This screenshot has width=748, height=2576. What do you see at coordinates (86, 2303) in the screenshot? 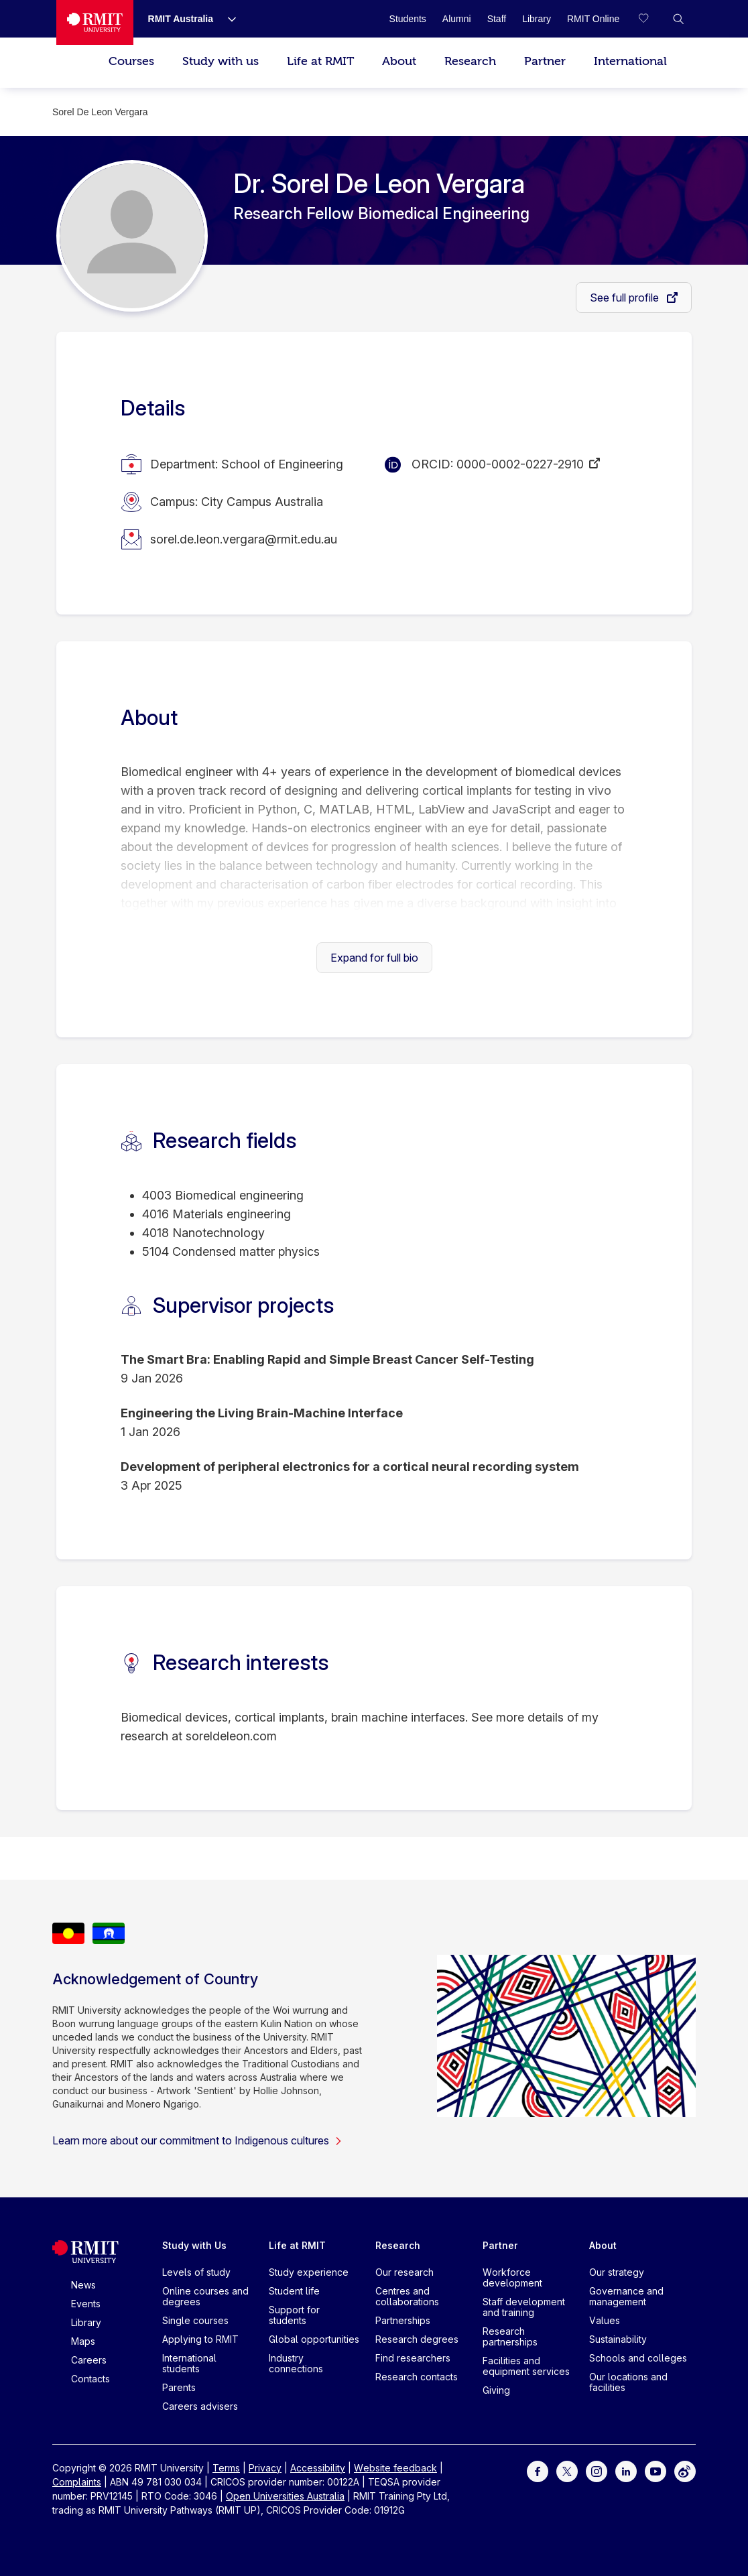
I see `Events` at bounding box center [86, 2303].